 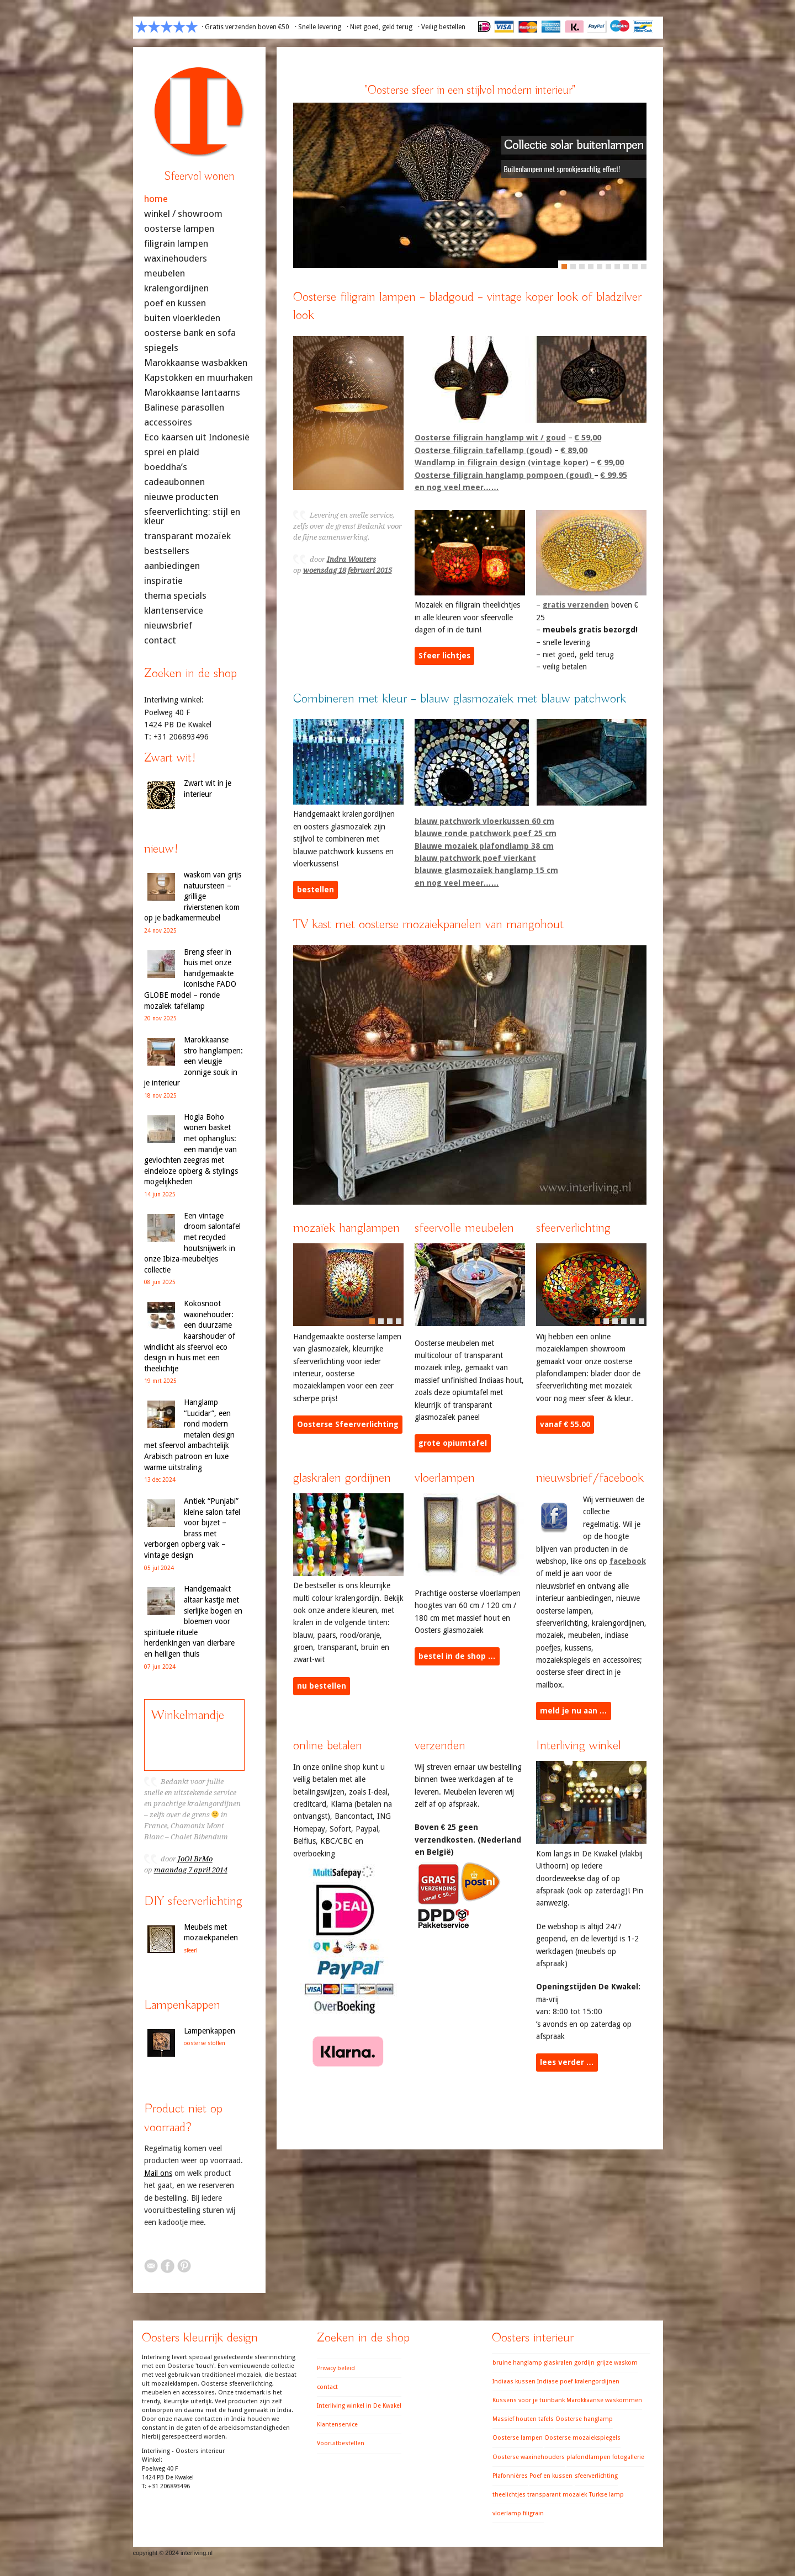 What do you see at coordinates (490, 437) in the screenshot?
I see `Oosterse filigrain hanglamp wit / goud` at bounding box center [490, 437].